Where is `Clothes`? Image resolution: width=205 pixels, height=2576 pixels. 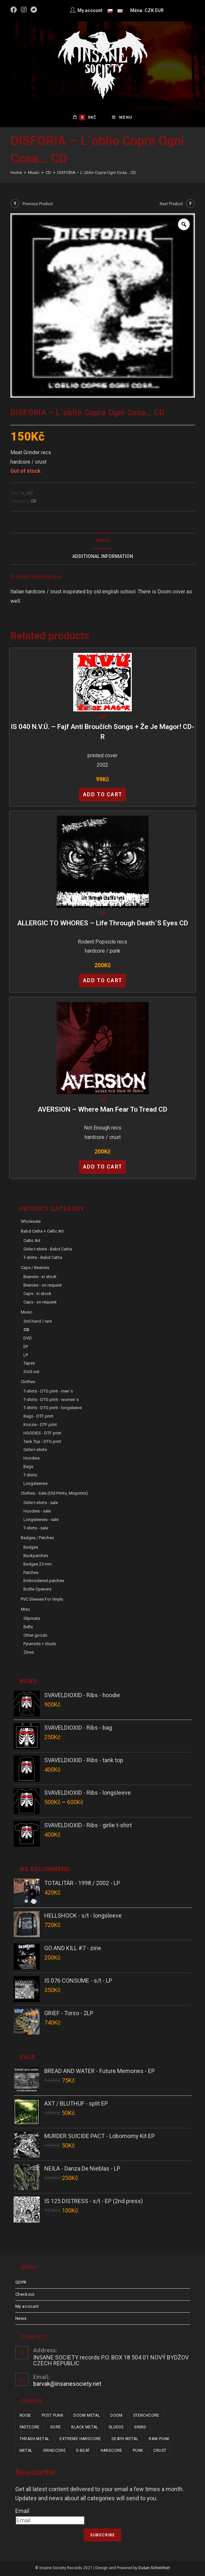 Clothes is located at coordinates (28, 1382).